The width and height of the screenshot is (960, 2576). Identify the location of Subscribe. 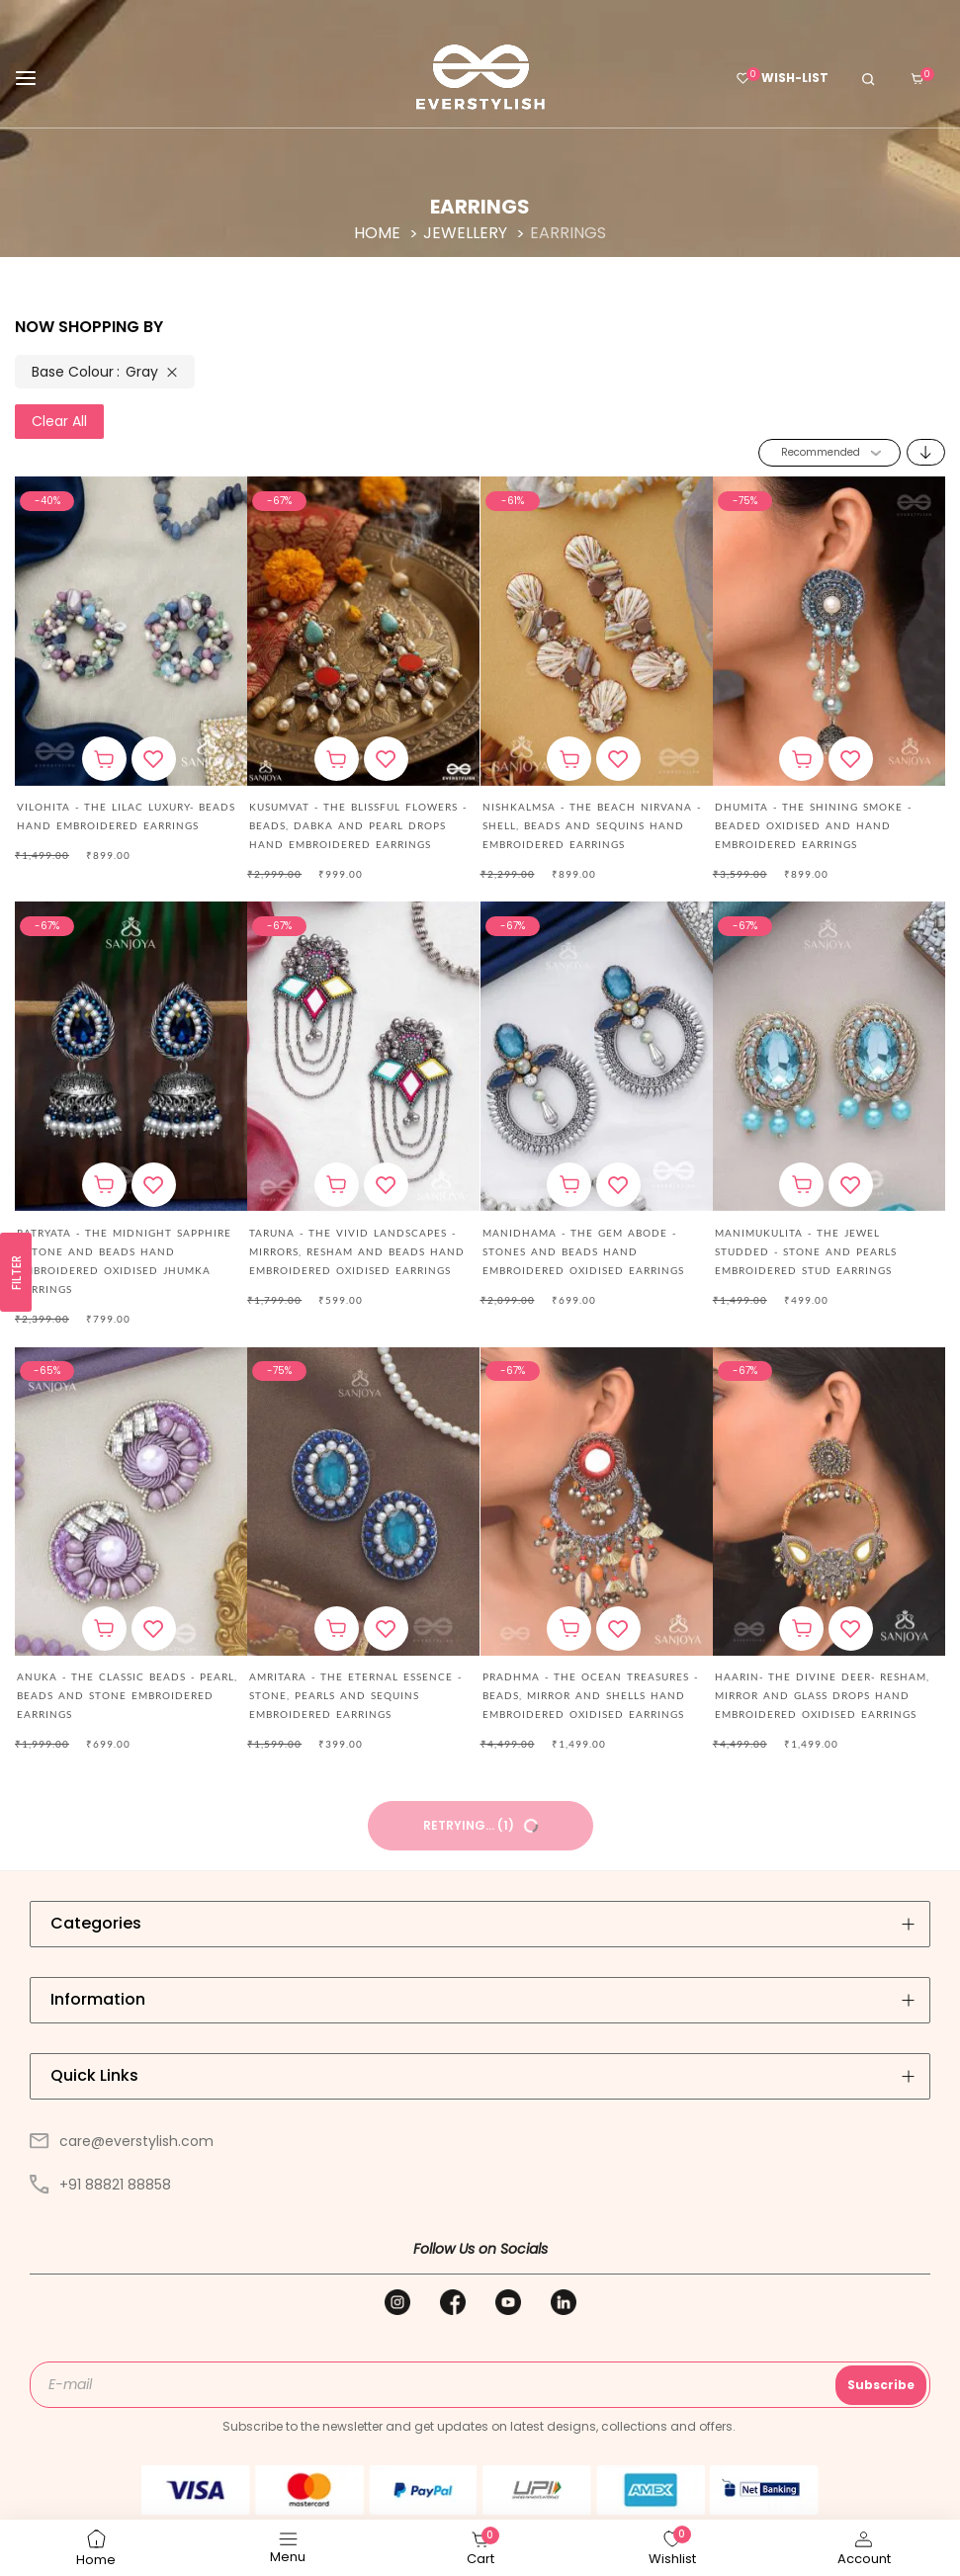
(881, 2384).